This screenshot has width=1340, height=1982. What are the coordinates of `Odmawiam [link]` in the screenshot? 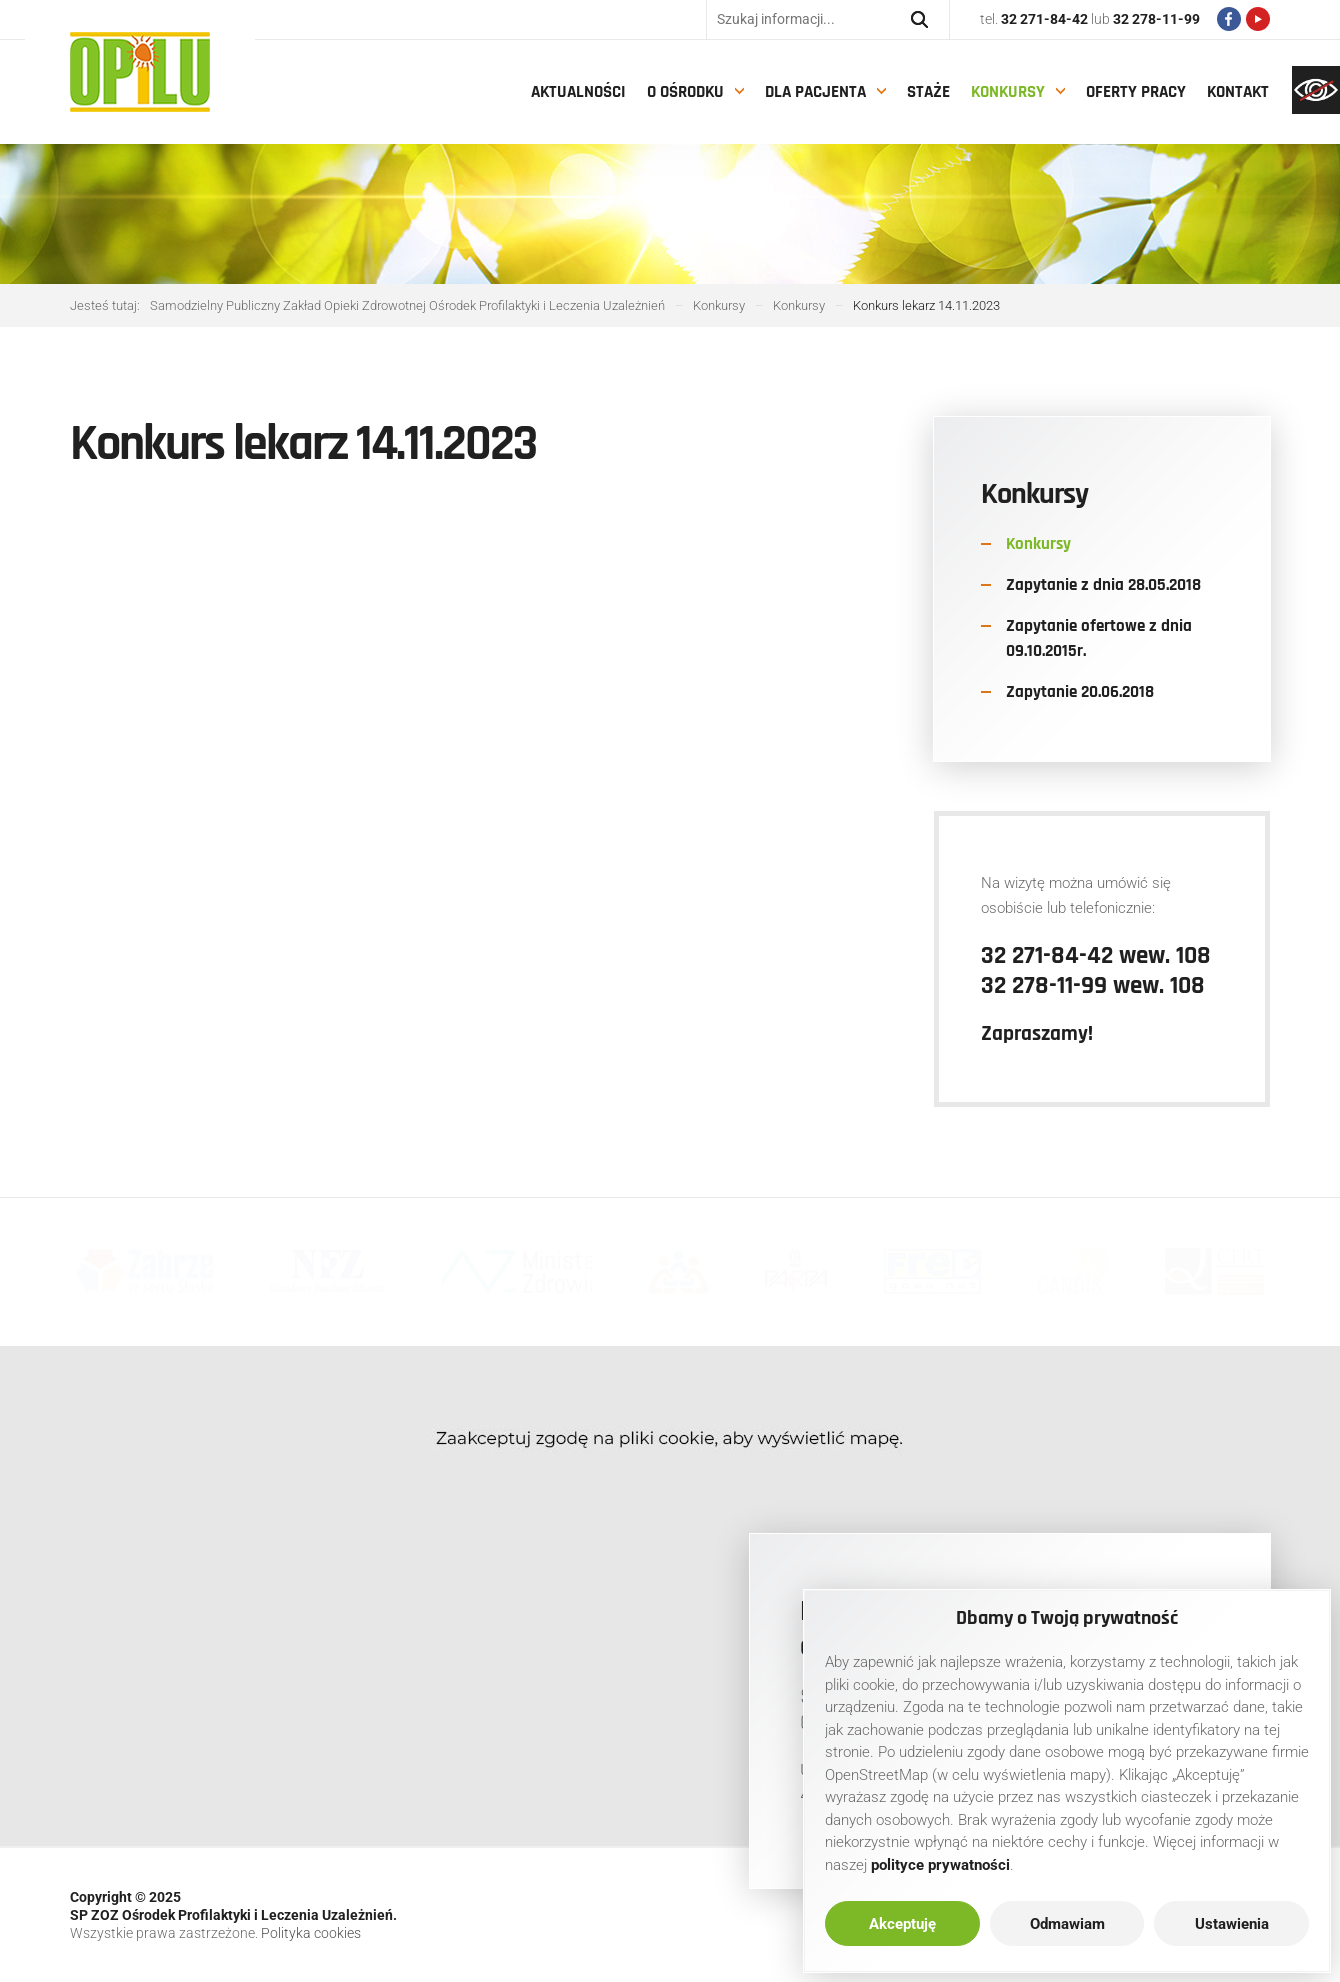 It's located at (1067, 1924).